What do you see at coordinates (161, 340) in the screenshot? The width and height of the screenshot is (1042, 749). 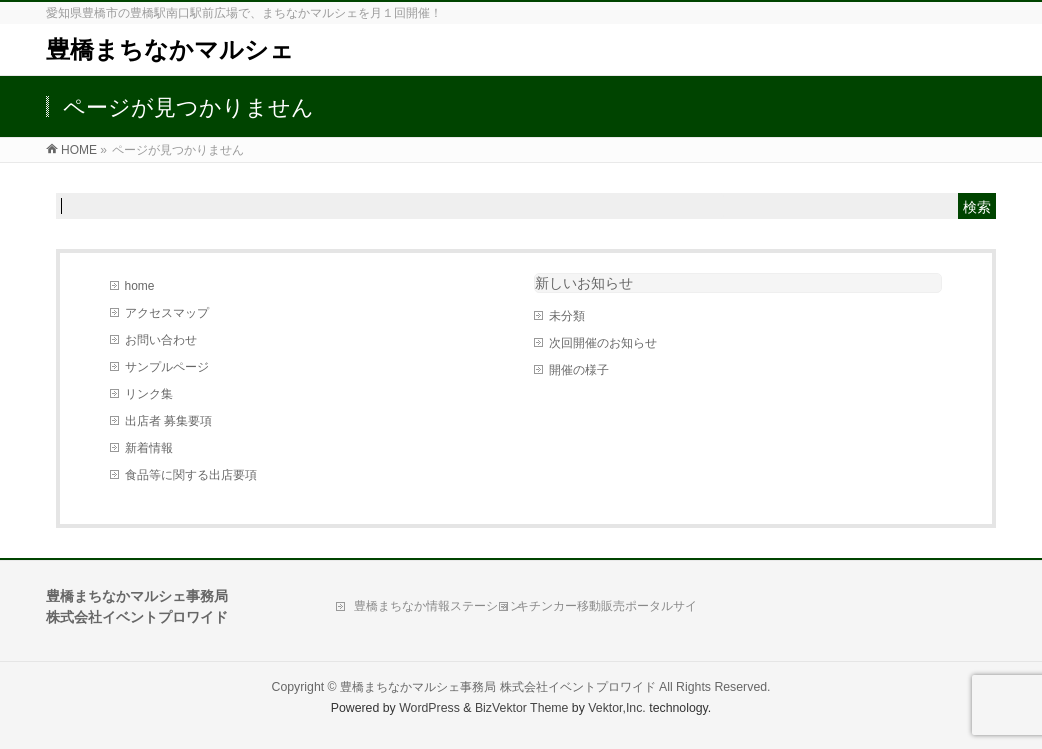 I see `お問い合わせ` at bounding box center [161, 340].